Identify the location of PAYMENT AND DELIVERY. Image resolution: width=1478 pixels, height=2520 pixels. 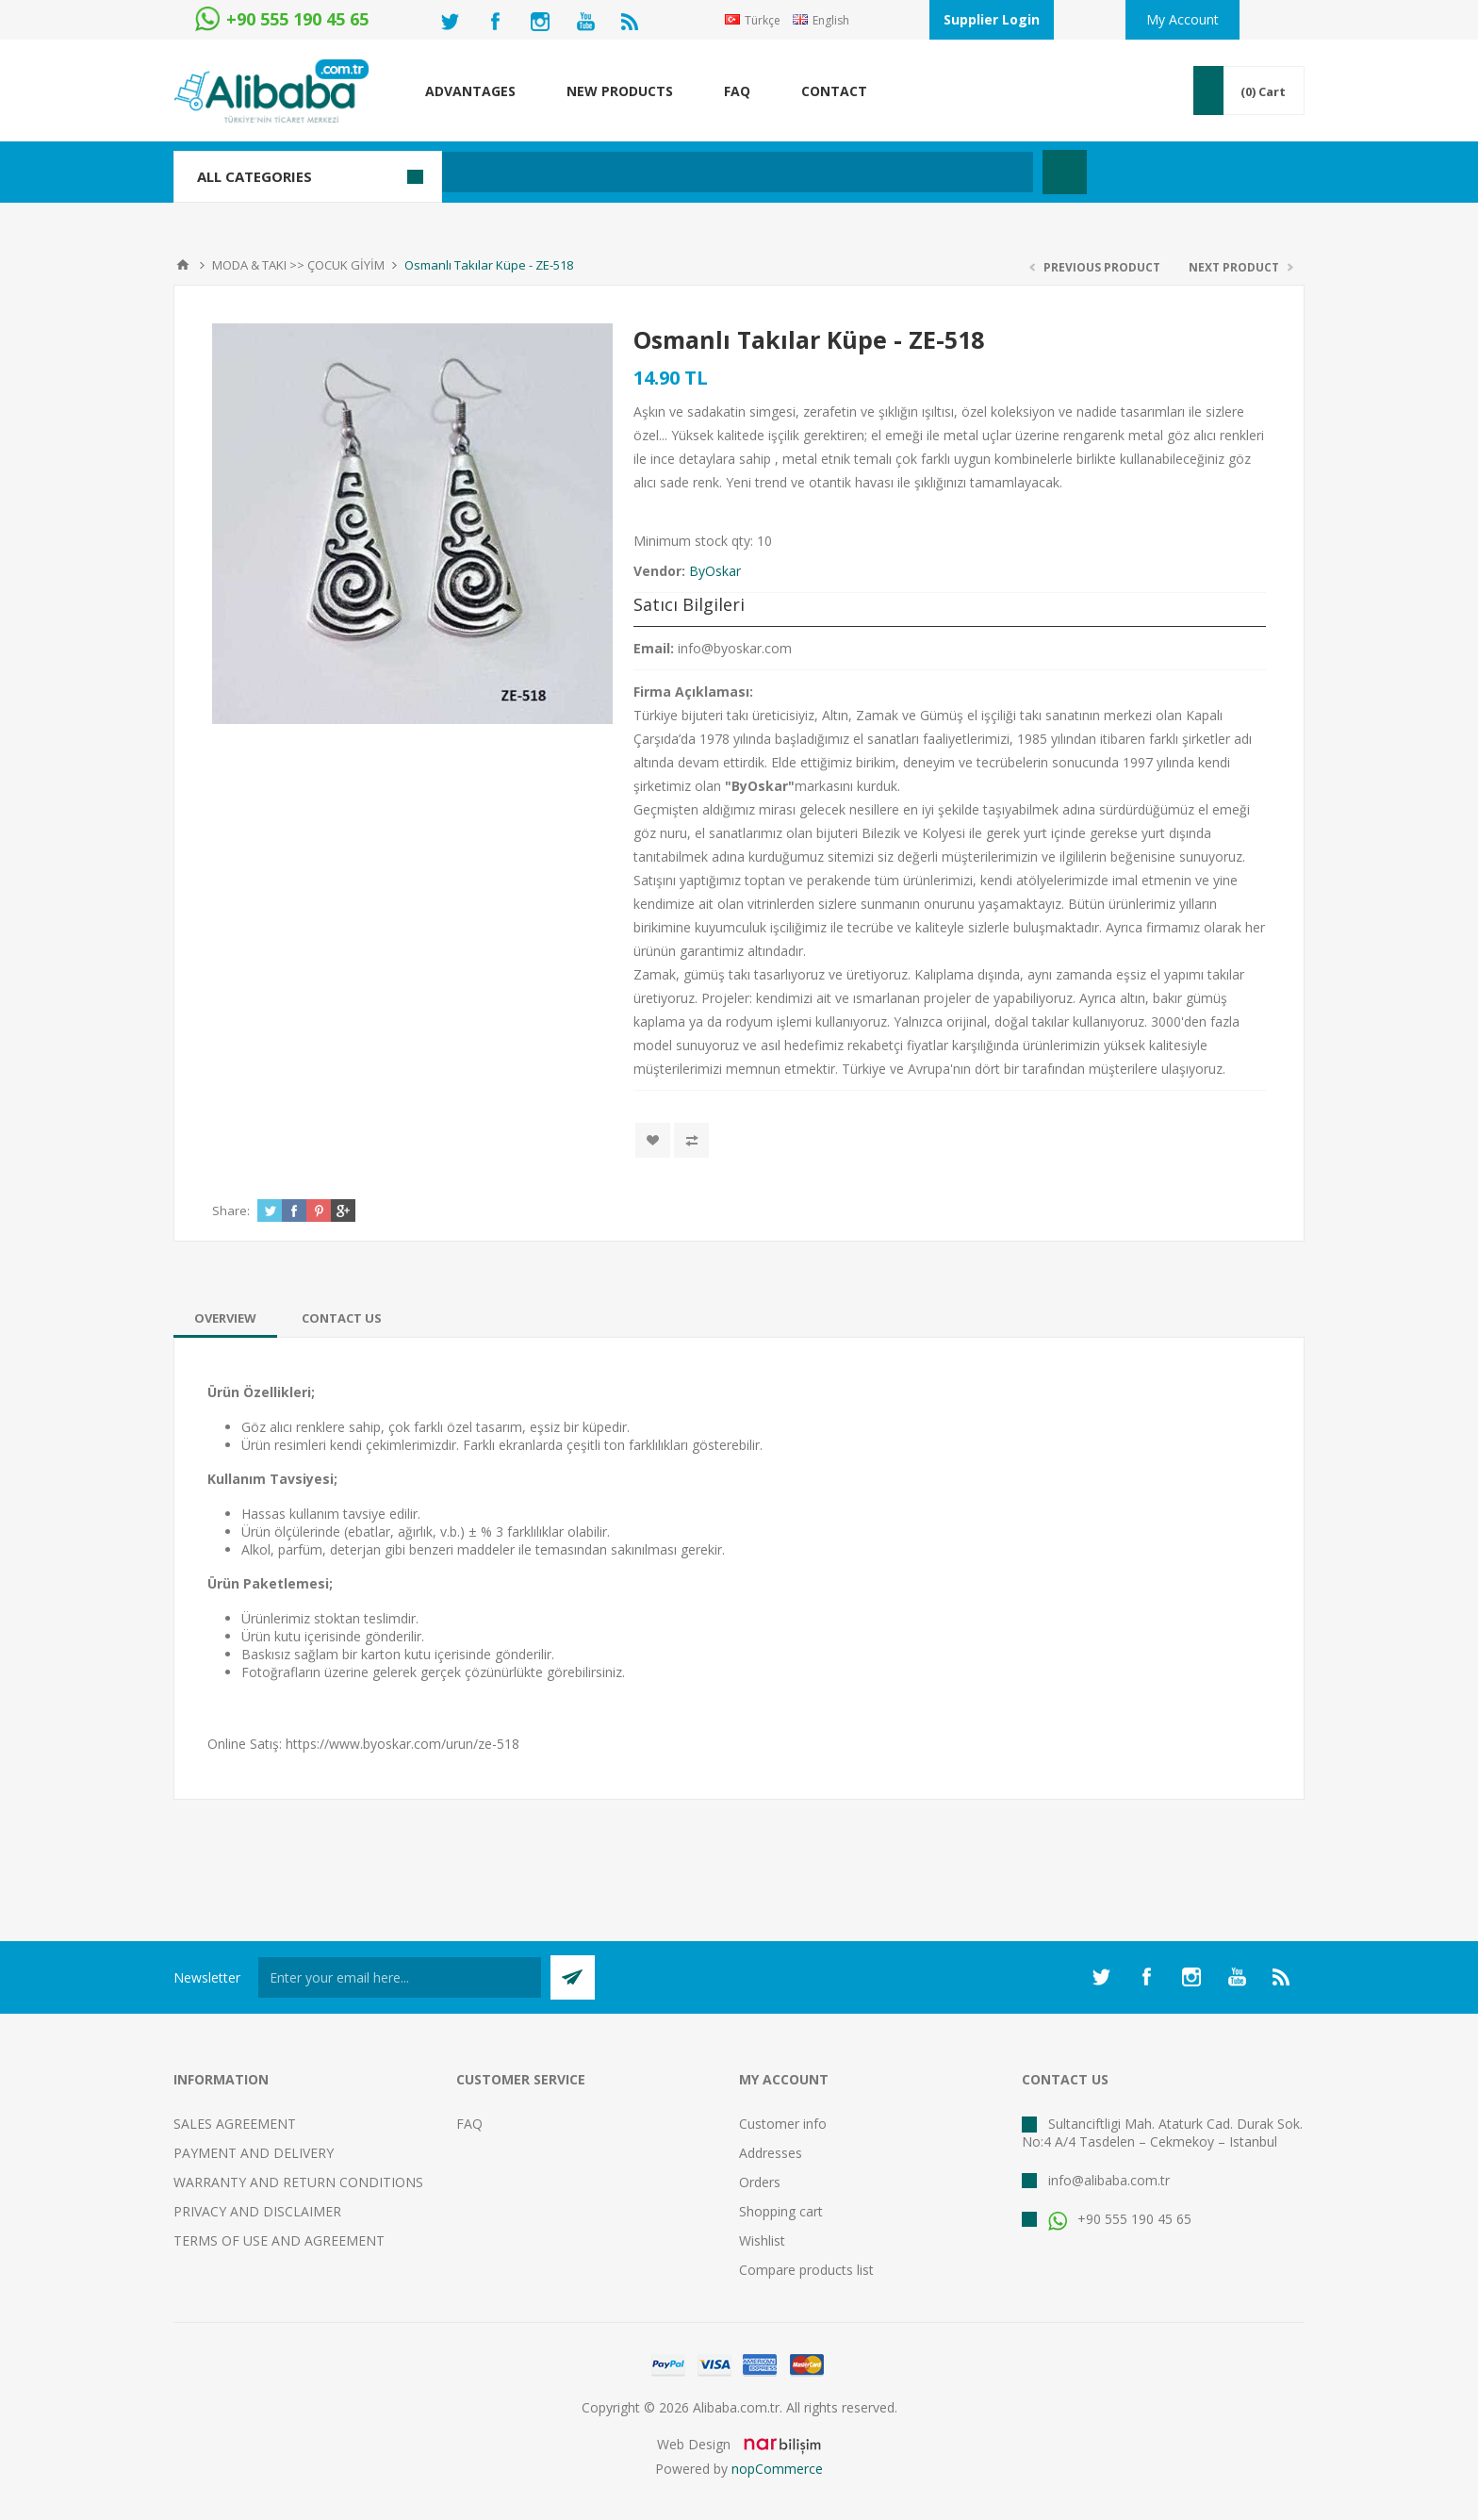
(253, 2153).